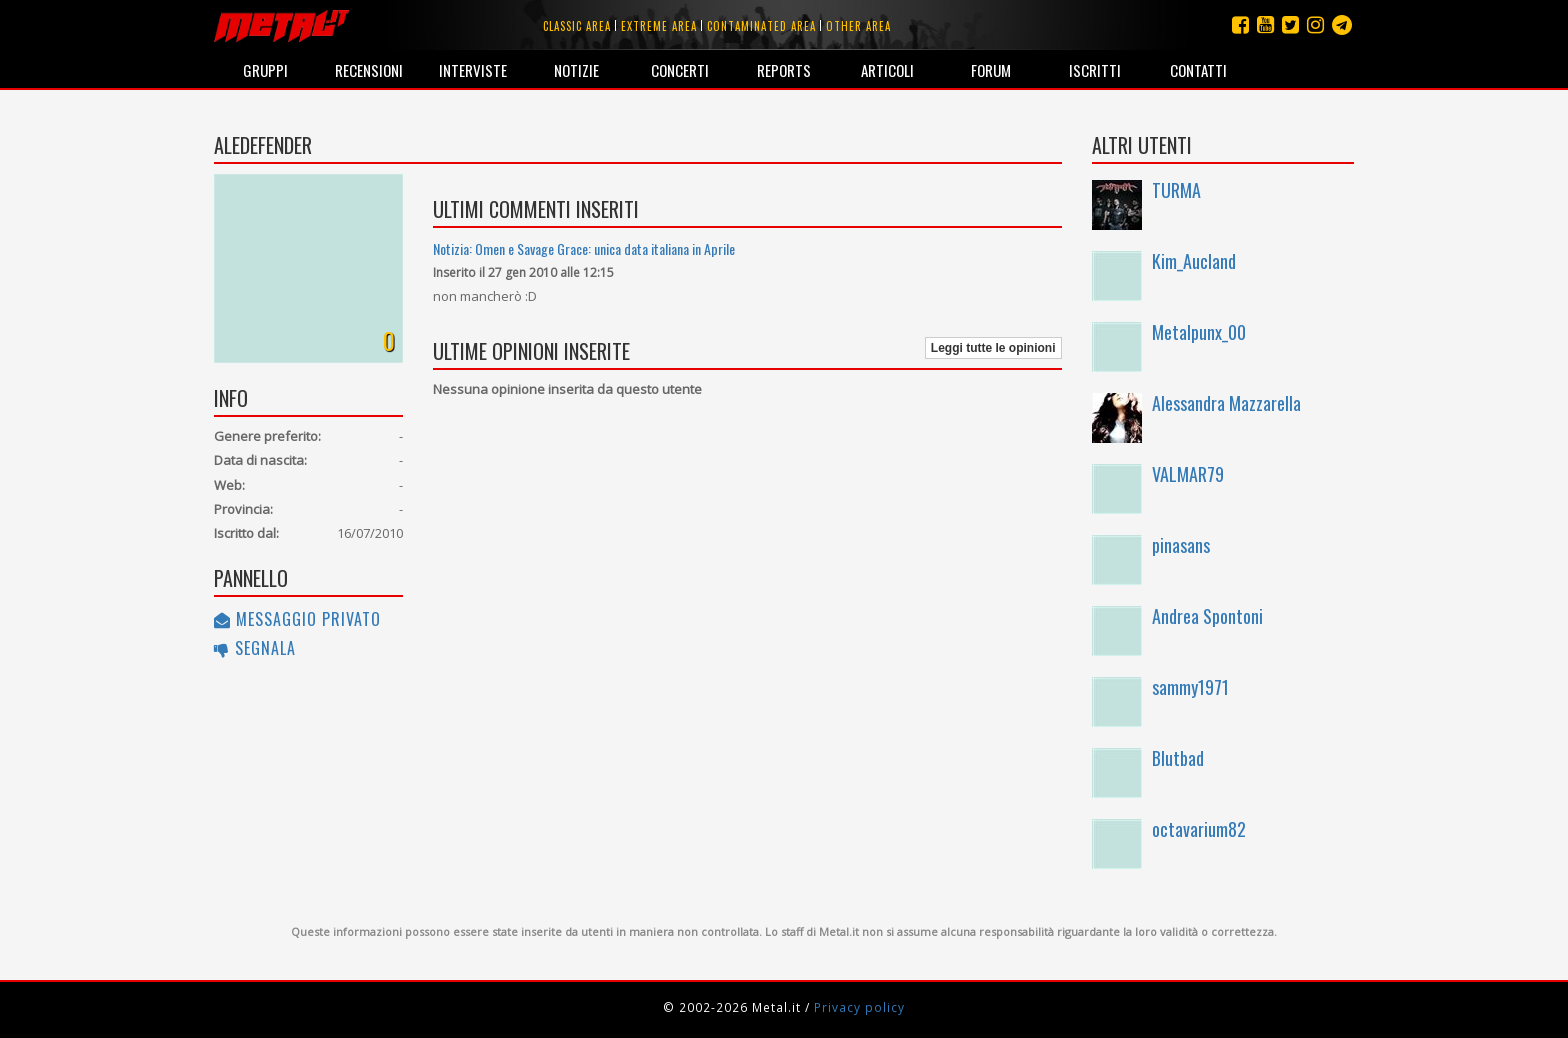 The height and width of the screenshot is (1038, 1568). What do you see at coordinates (887, 70) in the screenshot?
I see `Articoli` at bounding box center [887, 70].